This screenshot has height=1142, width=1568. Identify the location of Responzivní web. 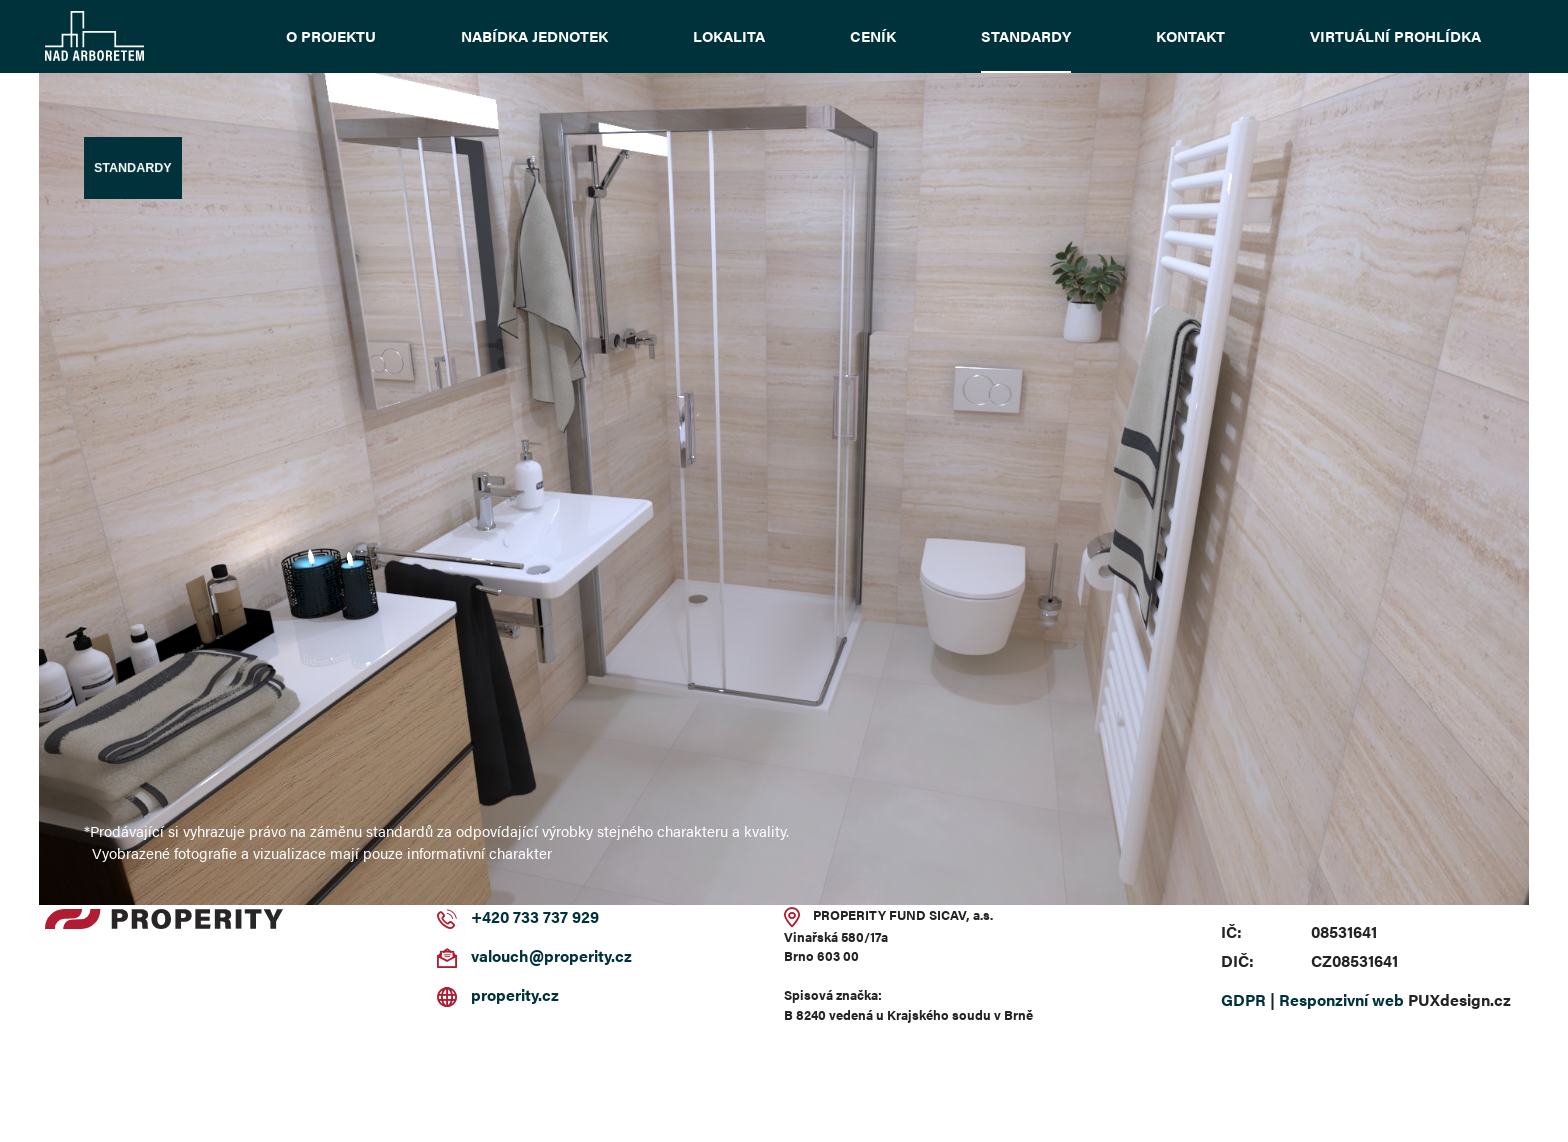
(1341, 999).